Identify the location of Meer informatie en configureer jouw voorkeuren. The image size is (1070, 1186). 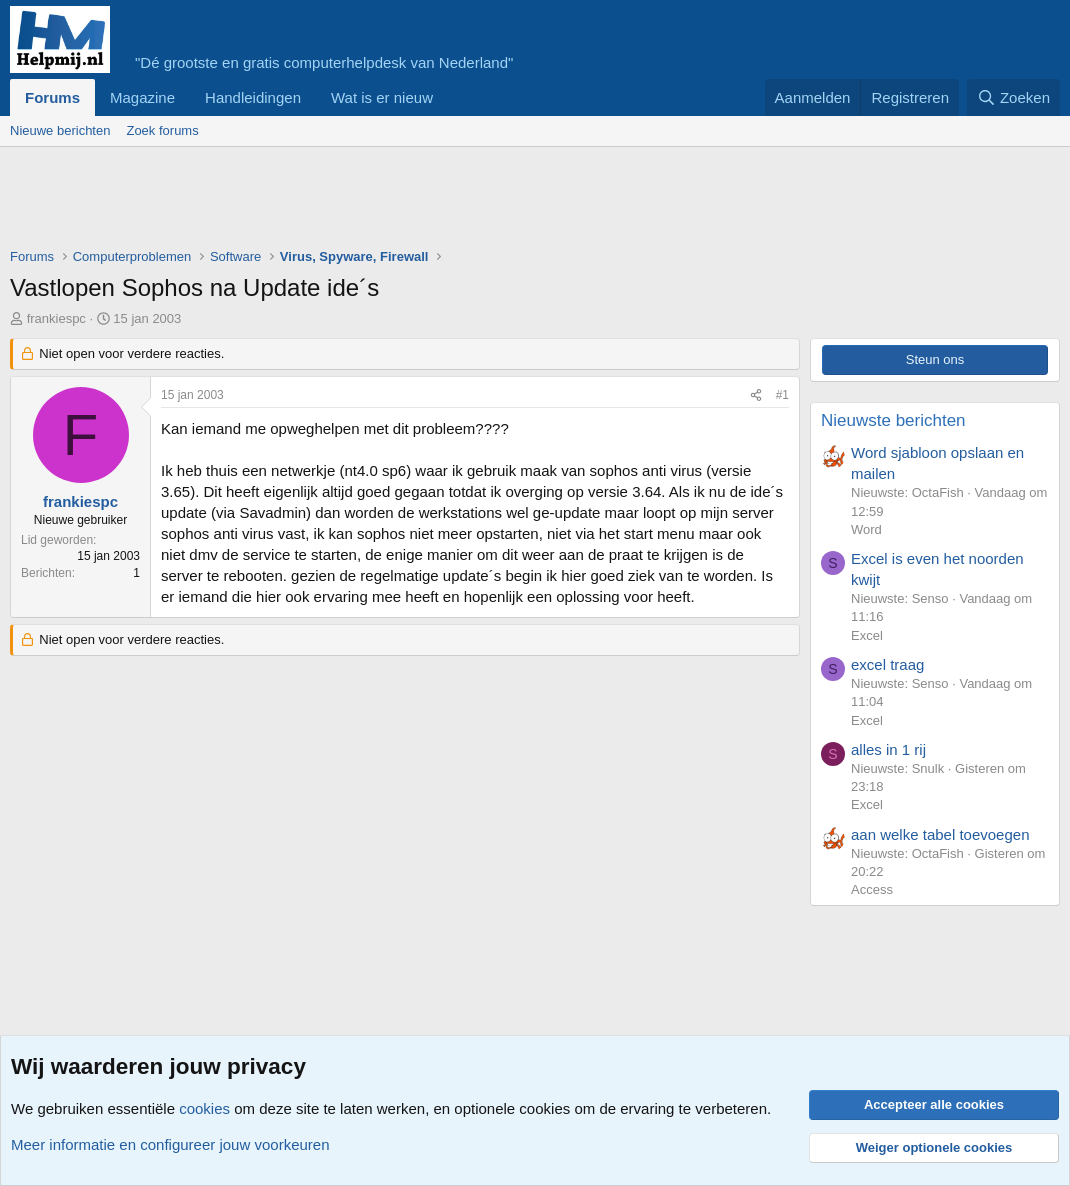
(170, 1144).